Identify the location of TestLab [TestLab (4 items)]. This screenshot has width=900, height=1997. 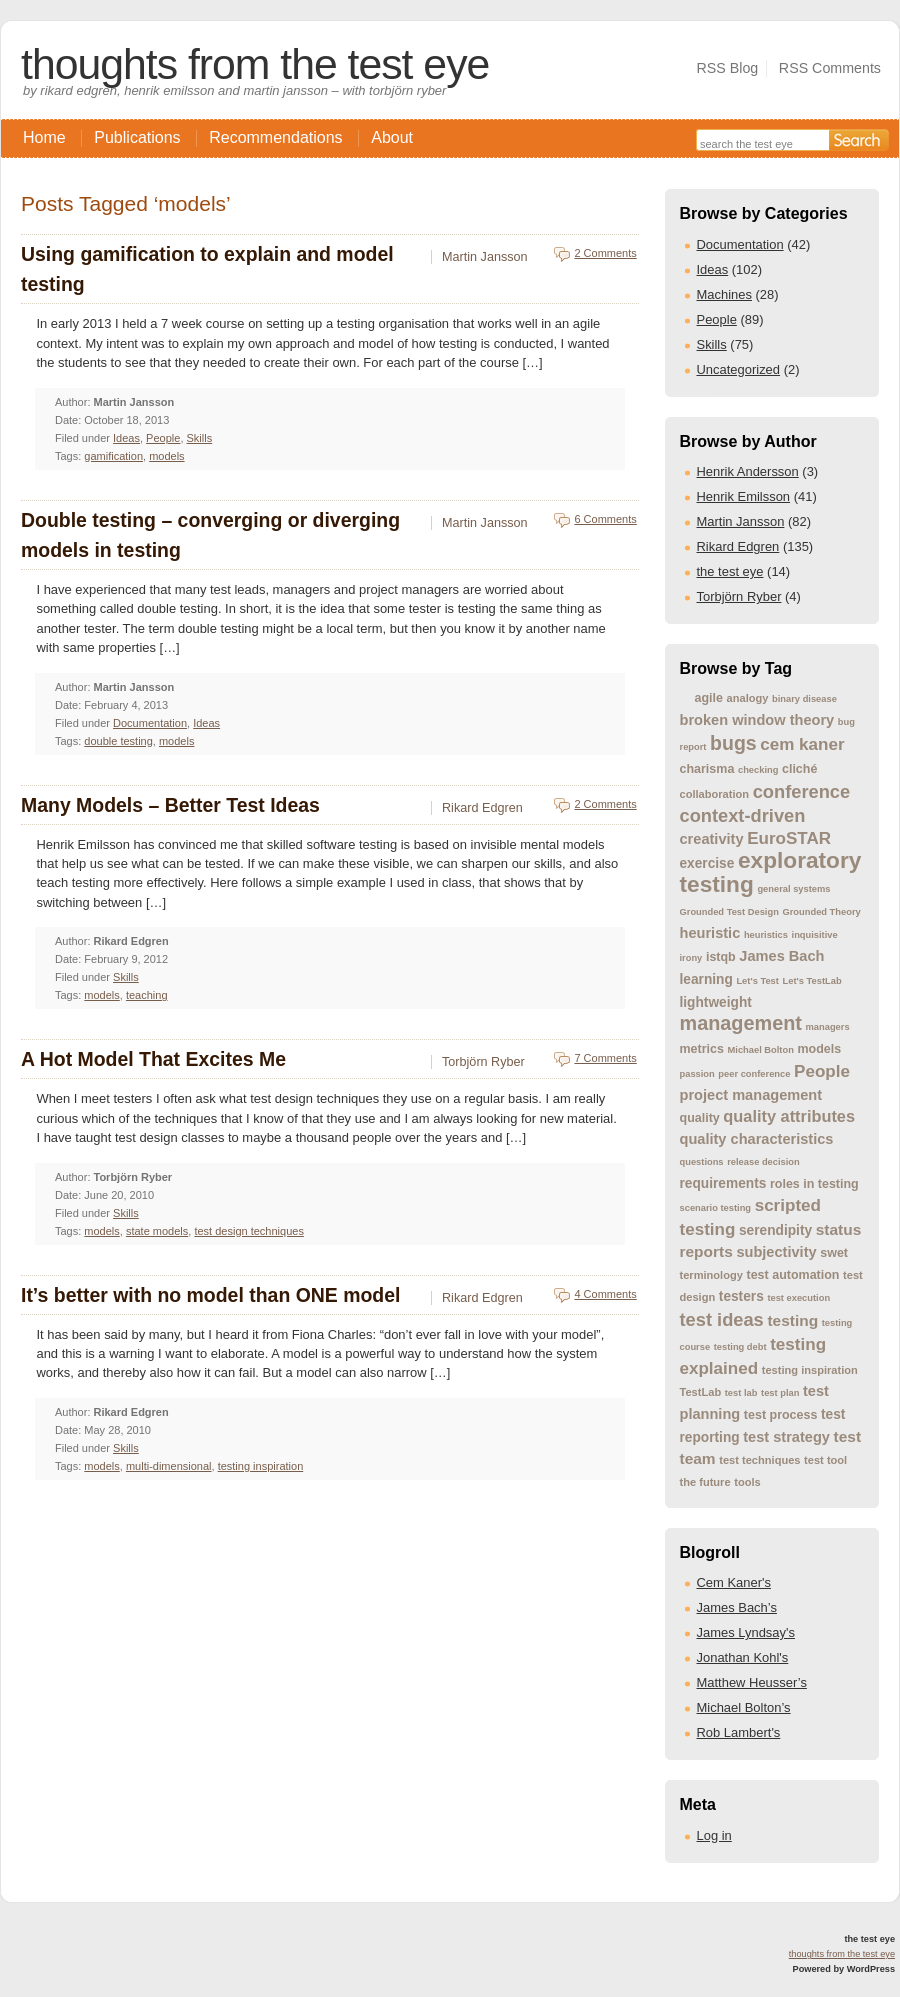
(701, 1392).